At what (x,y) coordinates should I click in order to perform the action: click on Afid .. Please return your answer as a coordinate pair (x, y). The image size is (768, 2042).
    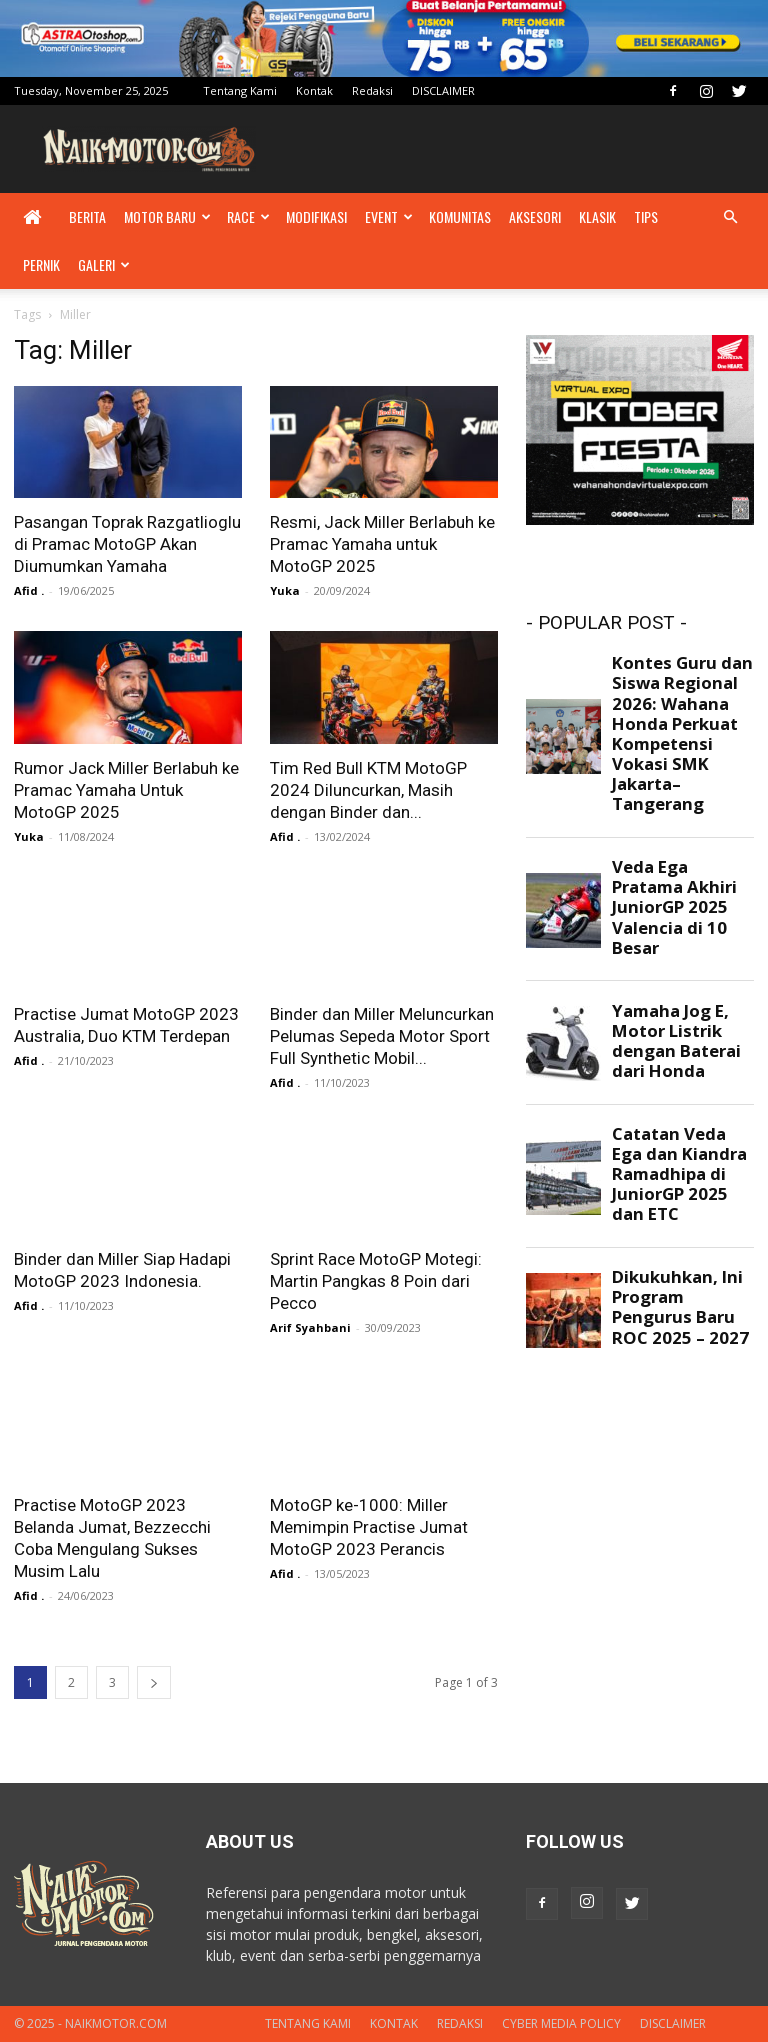
    Looking at the image, I should click on (29, 590).